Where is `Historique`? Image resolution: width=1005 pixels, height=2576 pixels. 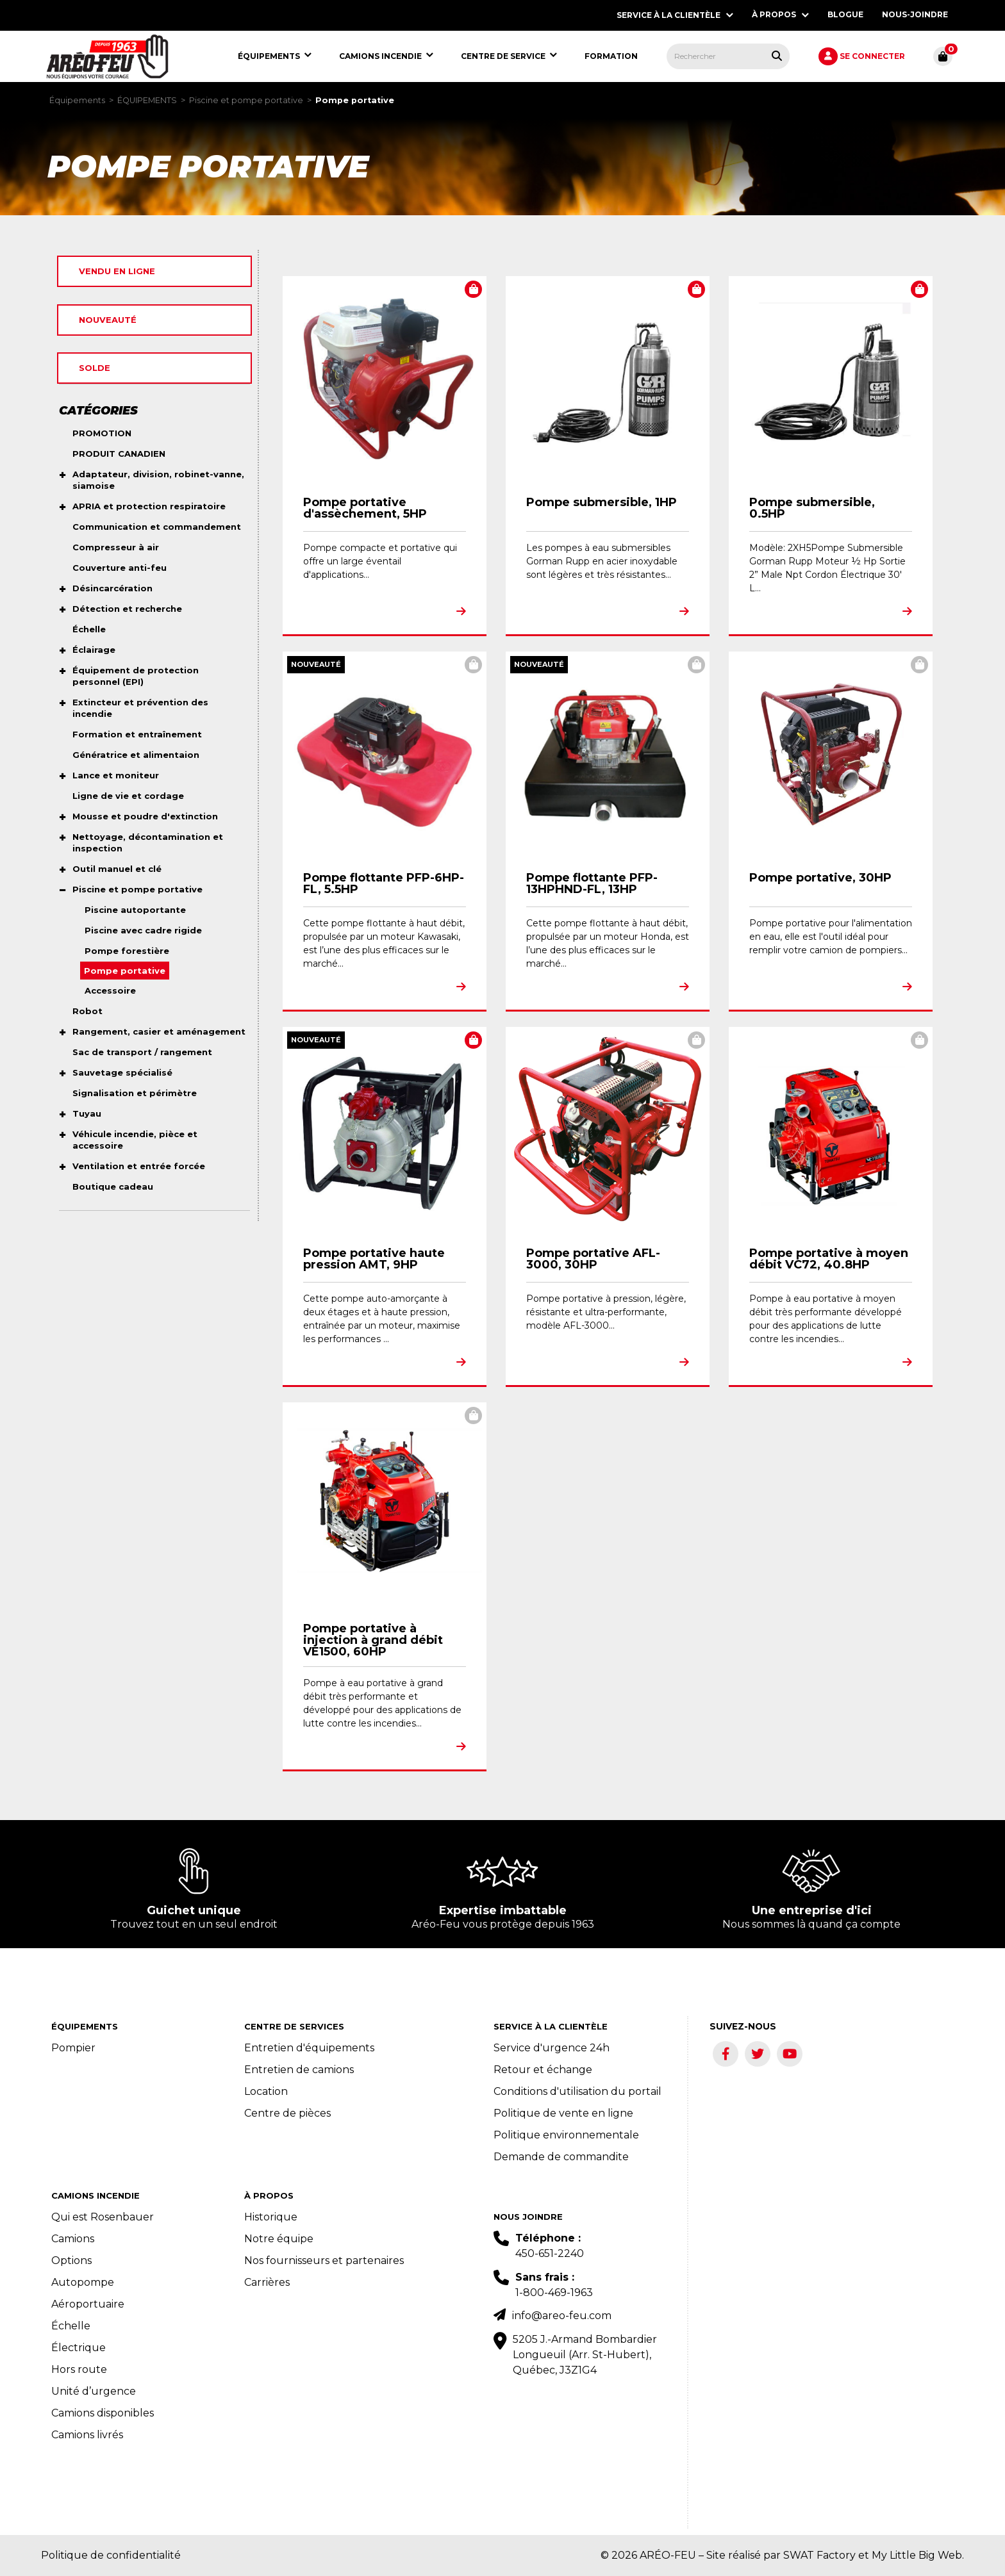 Historique is located at coordinates (270, 2217).